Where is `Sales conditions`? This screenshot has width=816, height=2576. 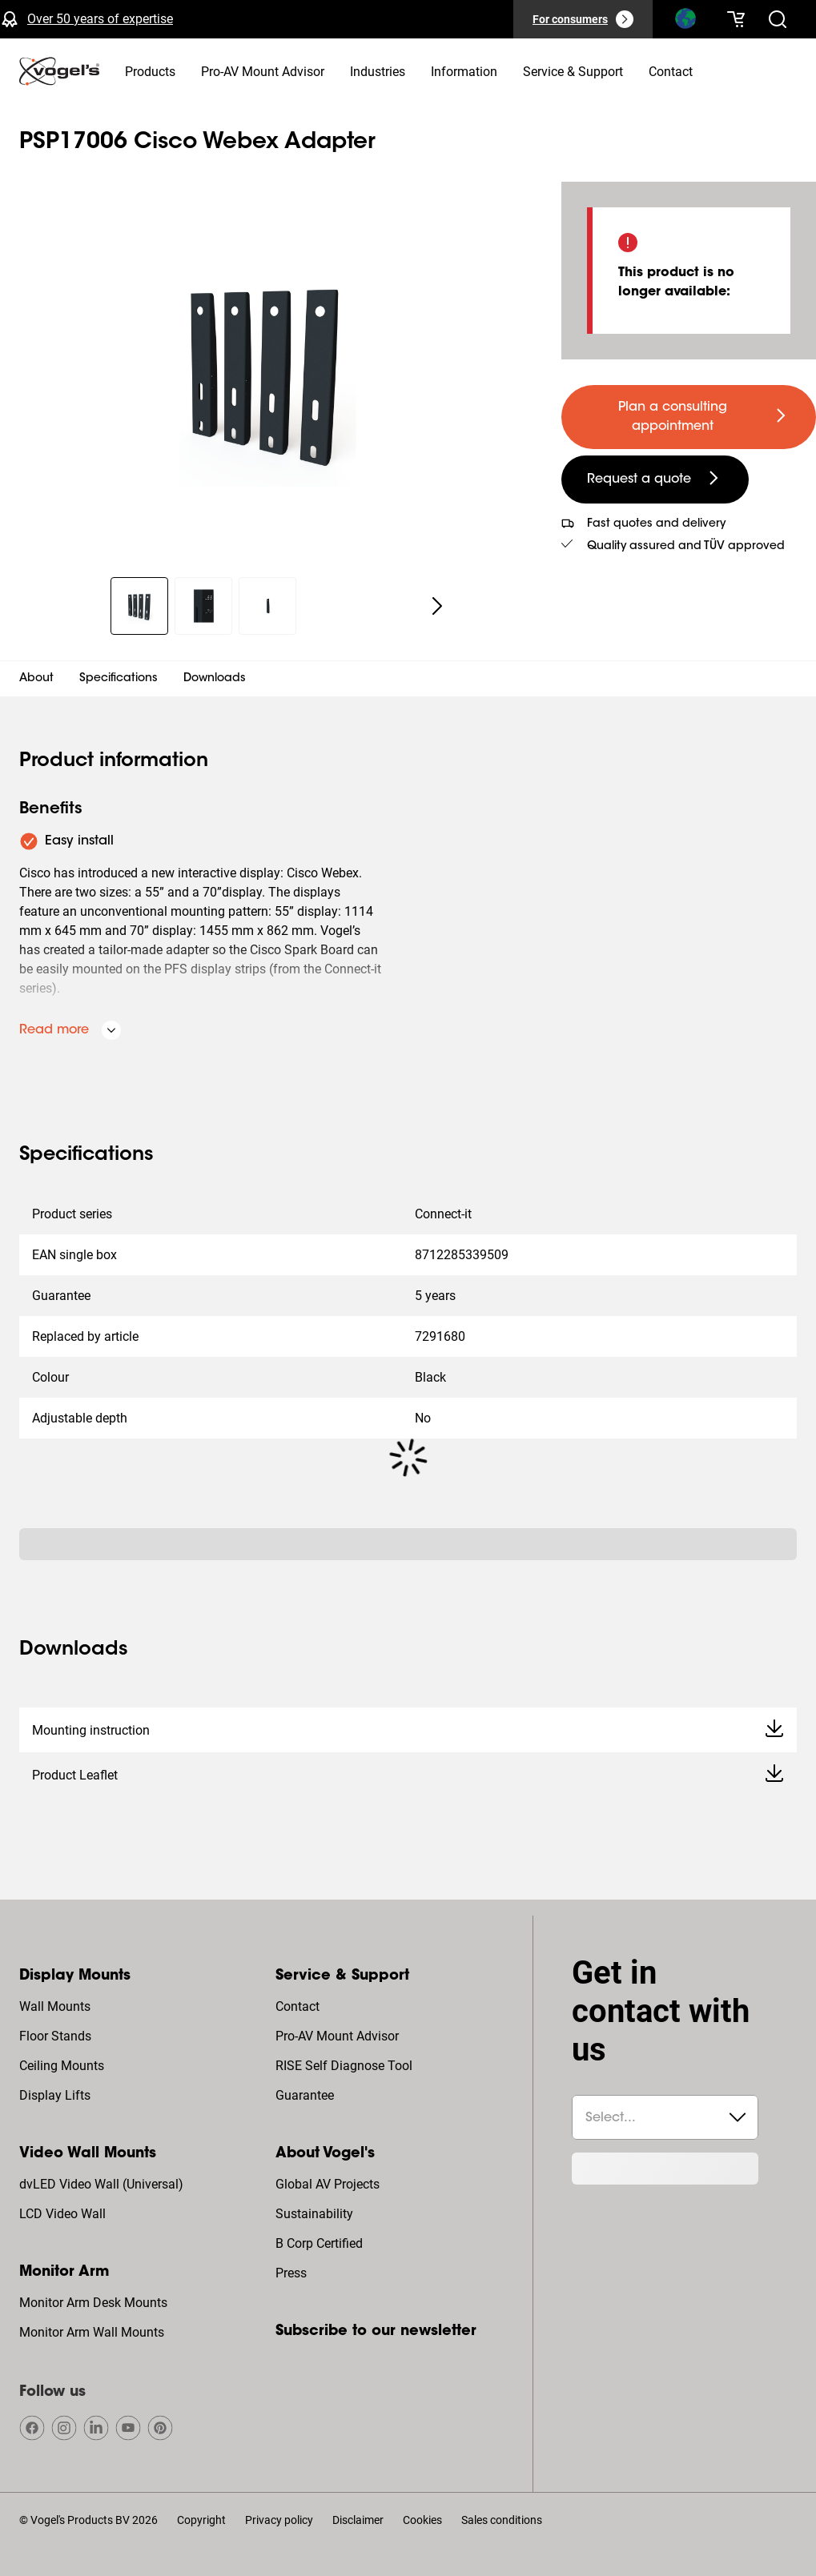
Sales conditions is located at coordinates (501, 2520).